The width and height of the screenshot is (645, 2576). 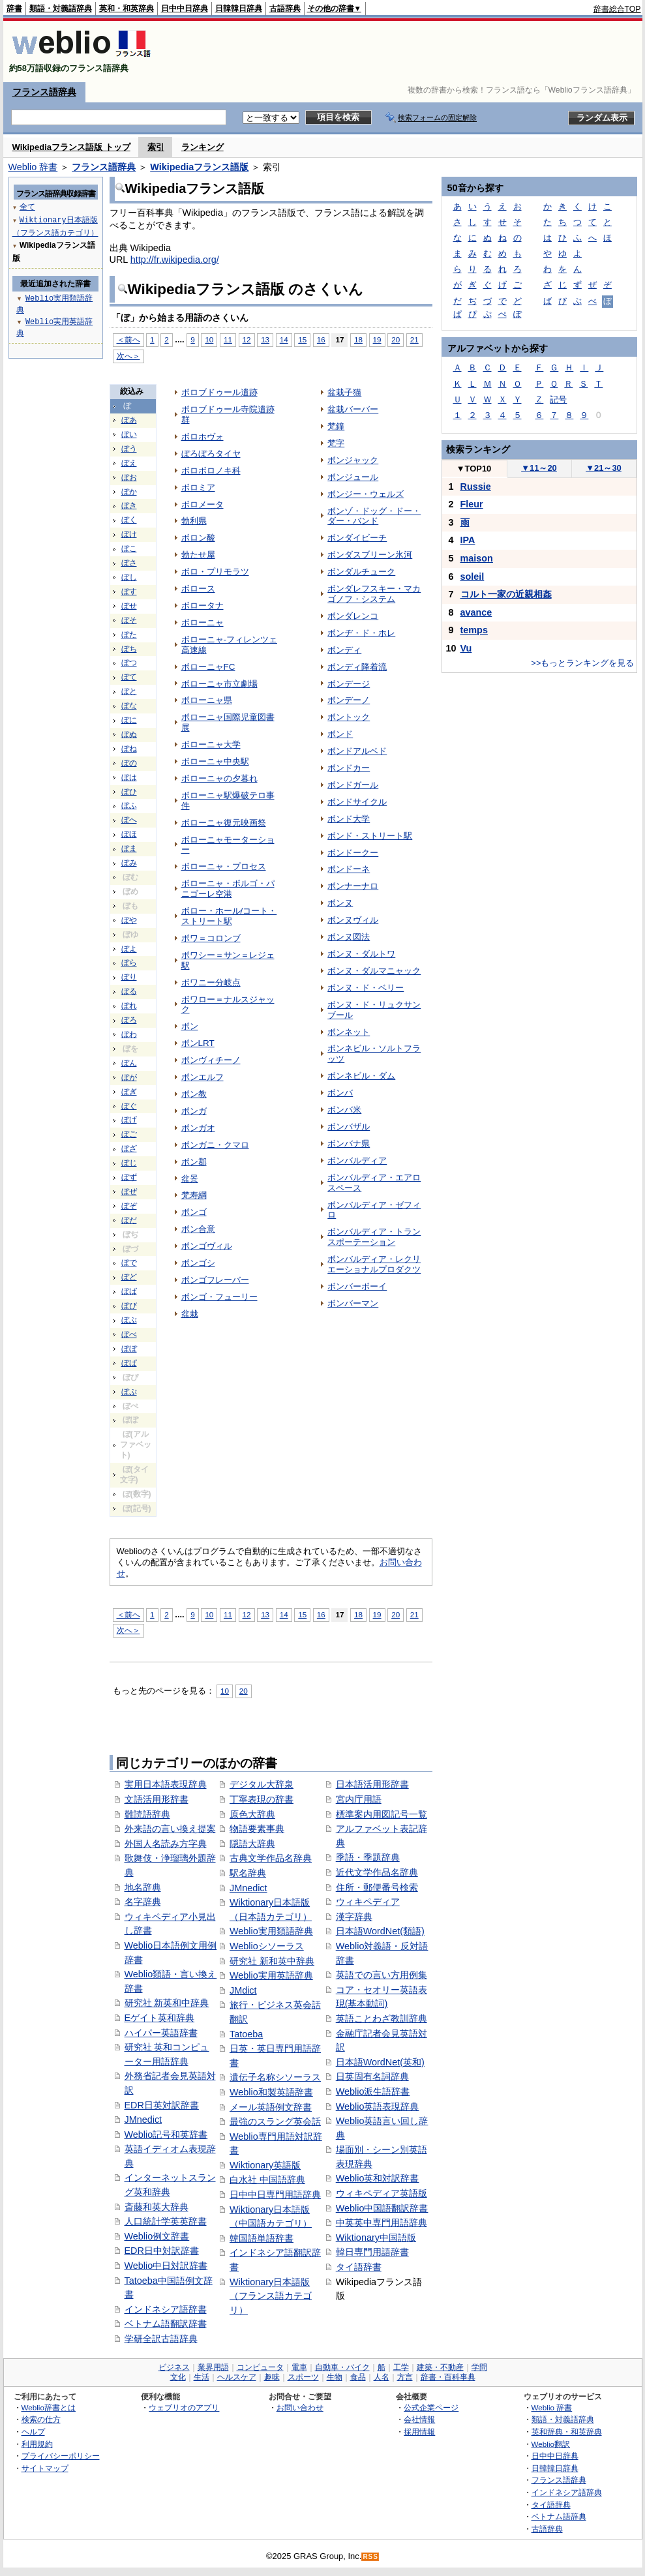 What do you see at coordinates (129, 577) in the screenshot?
I see `ぼし` at bounding box center [129, 577].